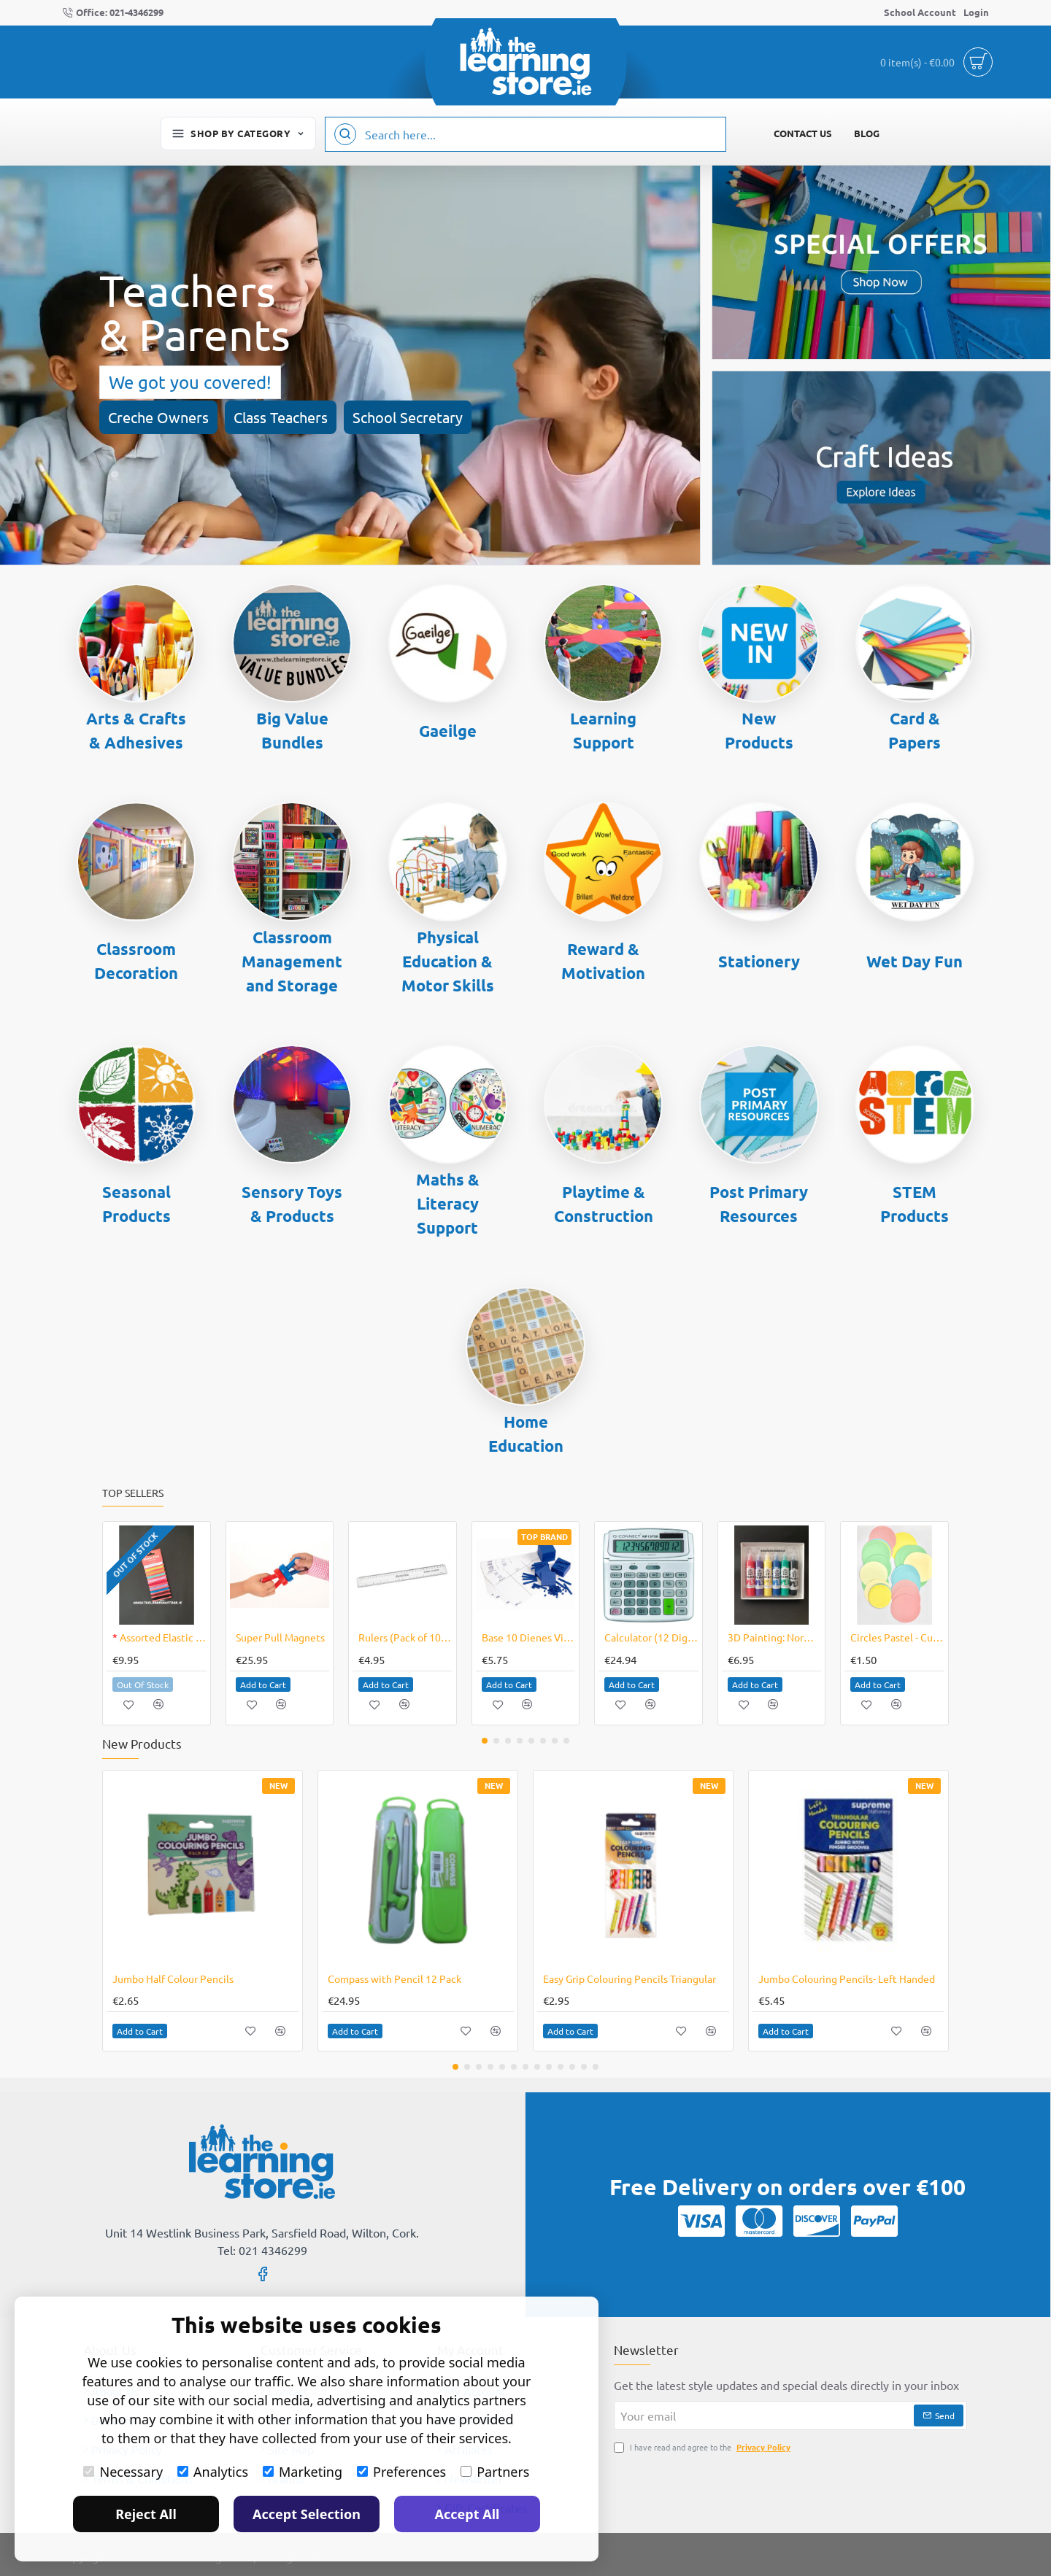 This screenshot has width=1051, height=2576. Describe the element at coordinates (629, 1978) in the screenshot. I see `Easy Grip Colouring Pencils Triangular` at that location.